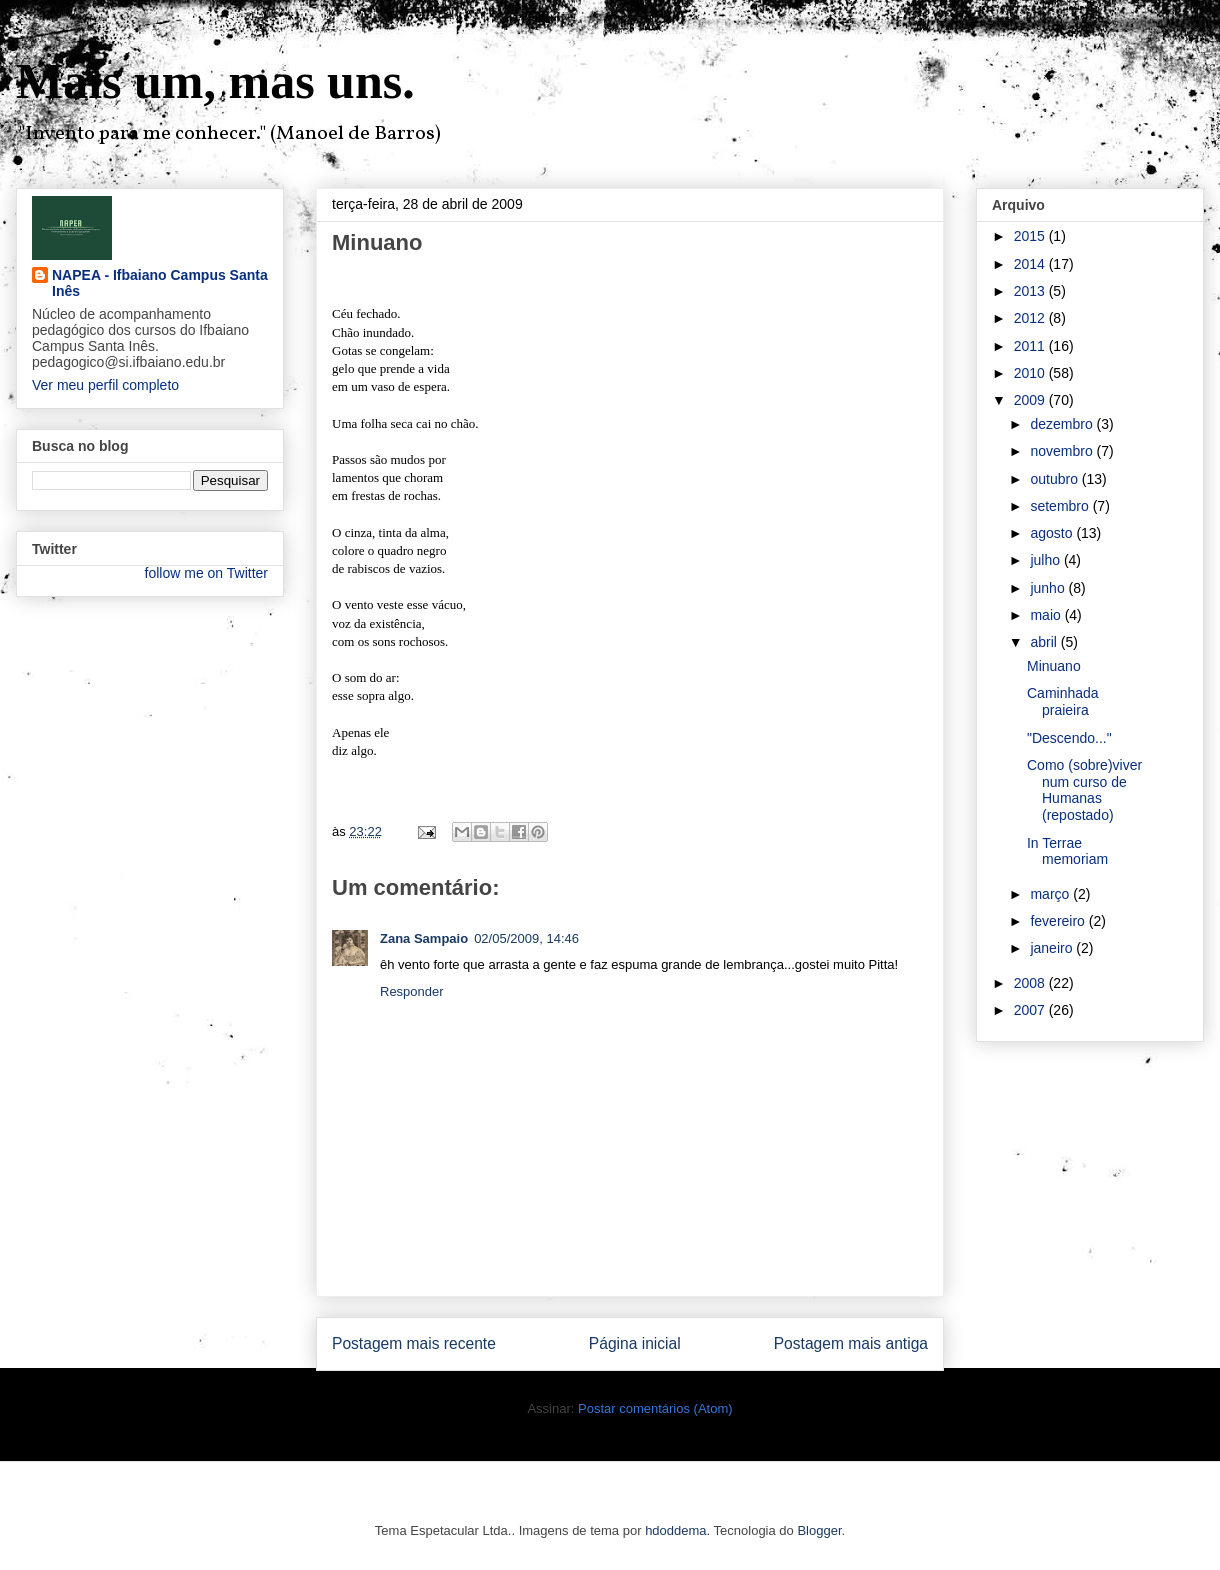 The image size is (1220, 1570). What do you see at coordinates (160, 283) in the screenshot?
I see `NAPEA - Ifbaiano Campus Santa Inês` at bounding box center [160, 283].